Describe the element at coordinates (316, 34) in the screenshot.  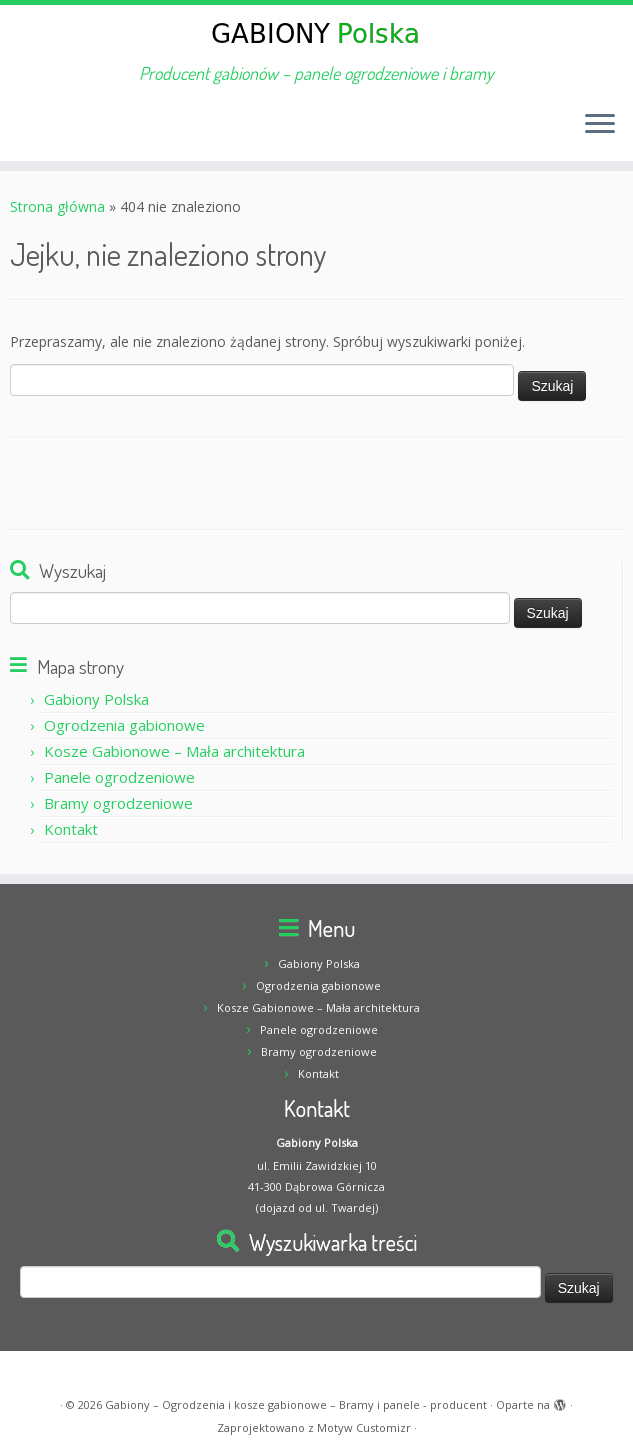
I see `[Gabiony – Ogrodzenia i kosze gabionowe – Bramy i panele – producent | Producent gabionów – panele ogrodzeniowe i bramy]` at that location.